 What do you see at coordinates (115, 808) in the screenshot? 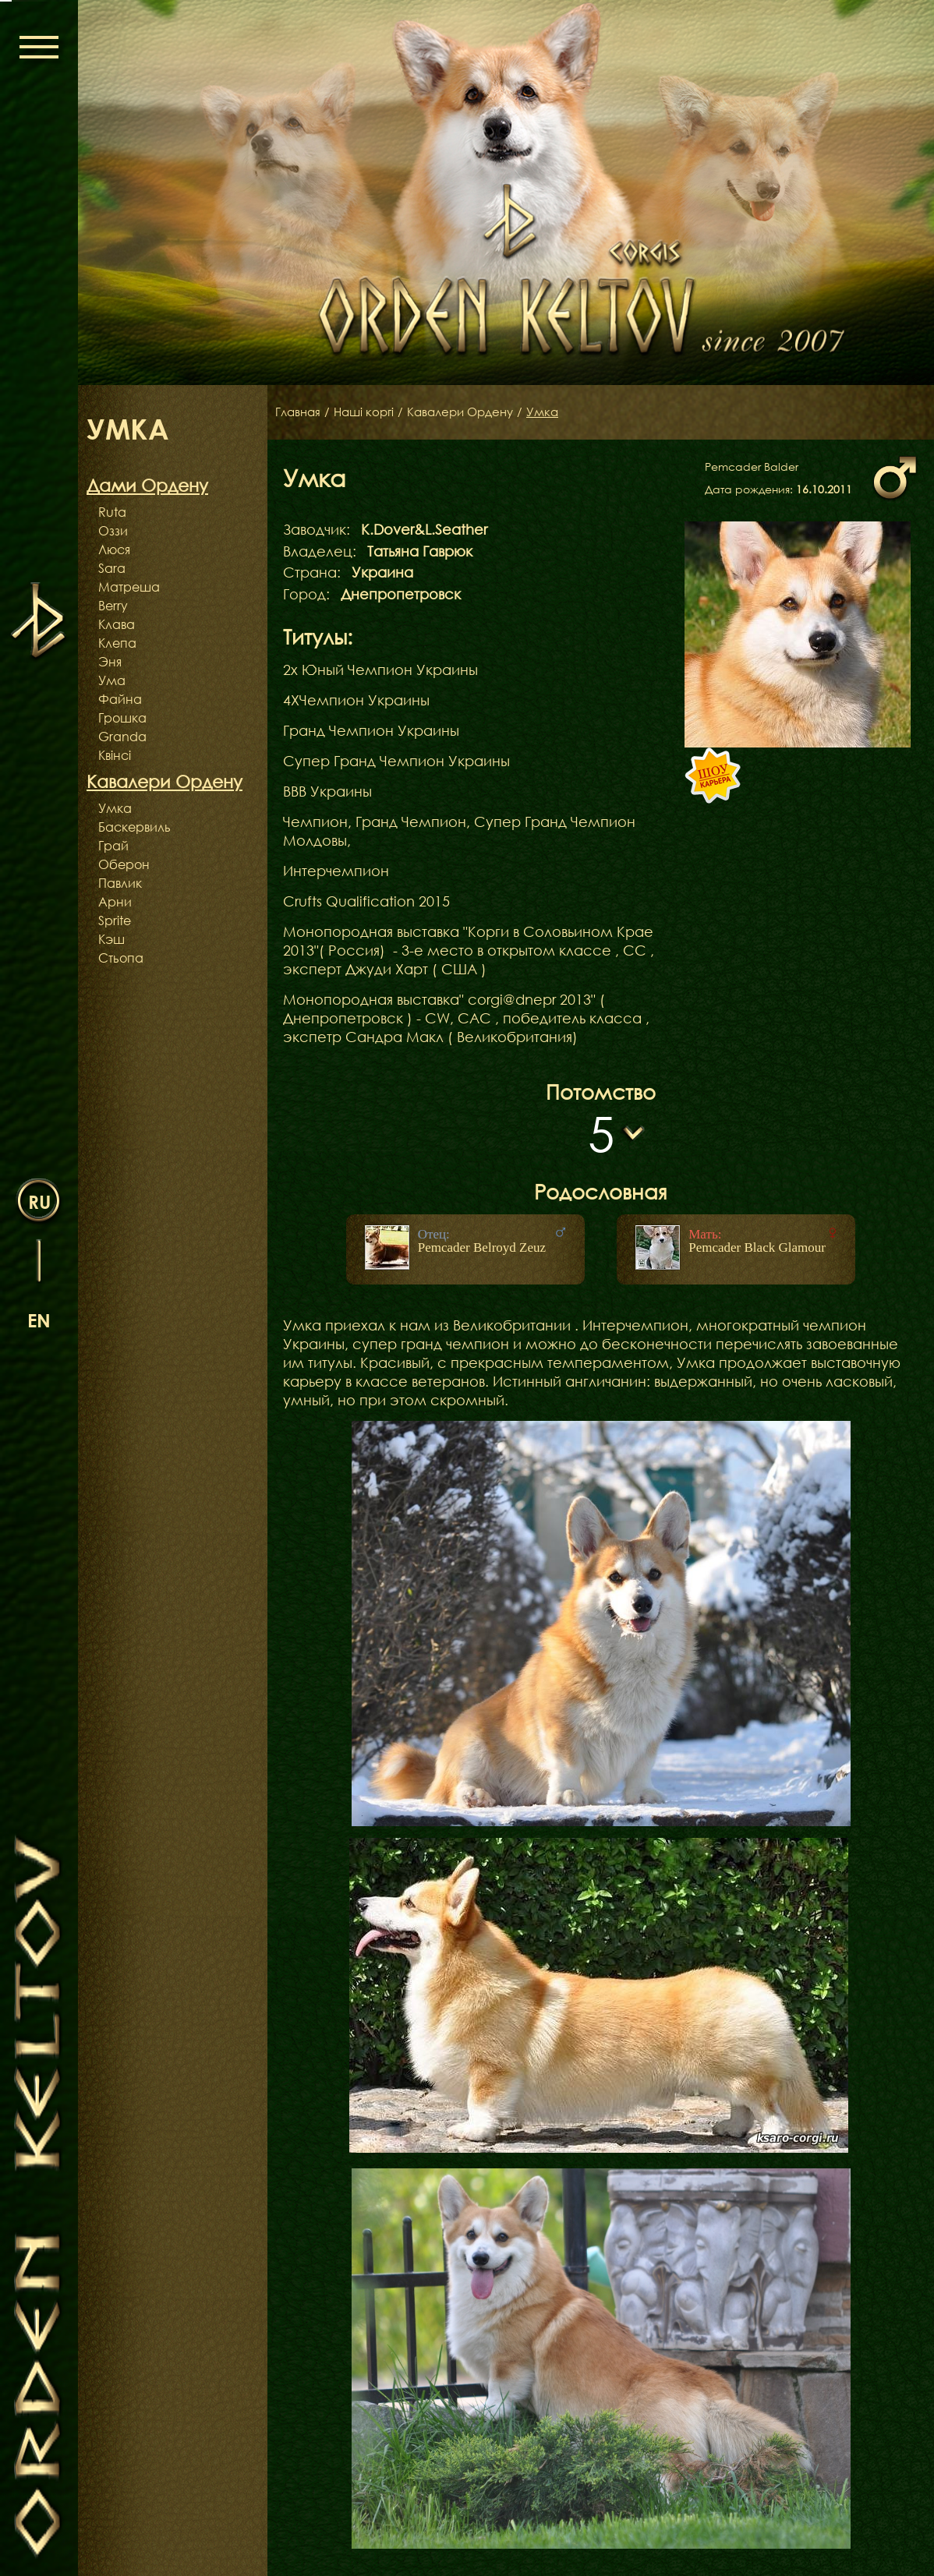
I see `Умка` at bounding box center [115, 808].